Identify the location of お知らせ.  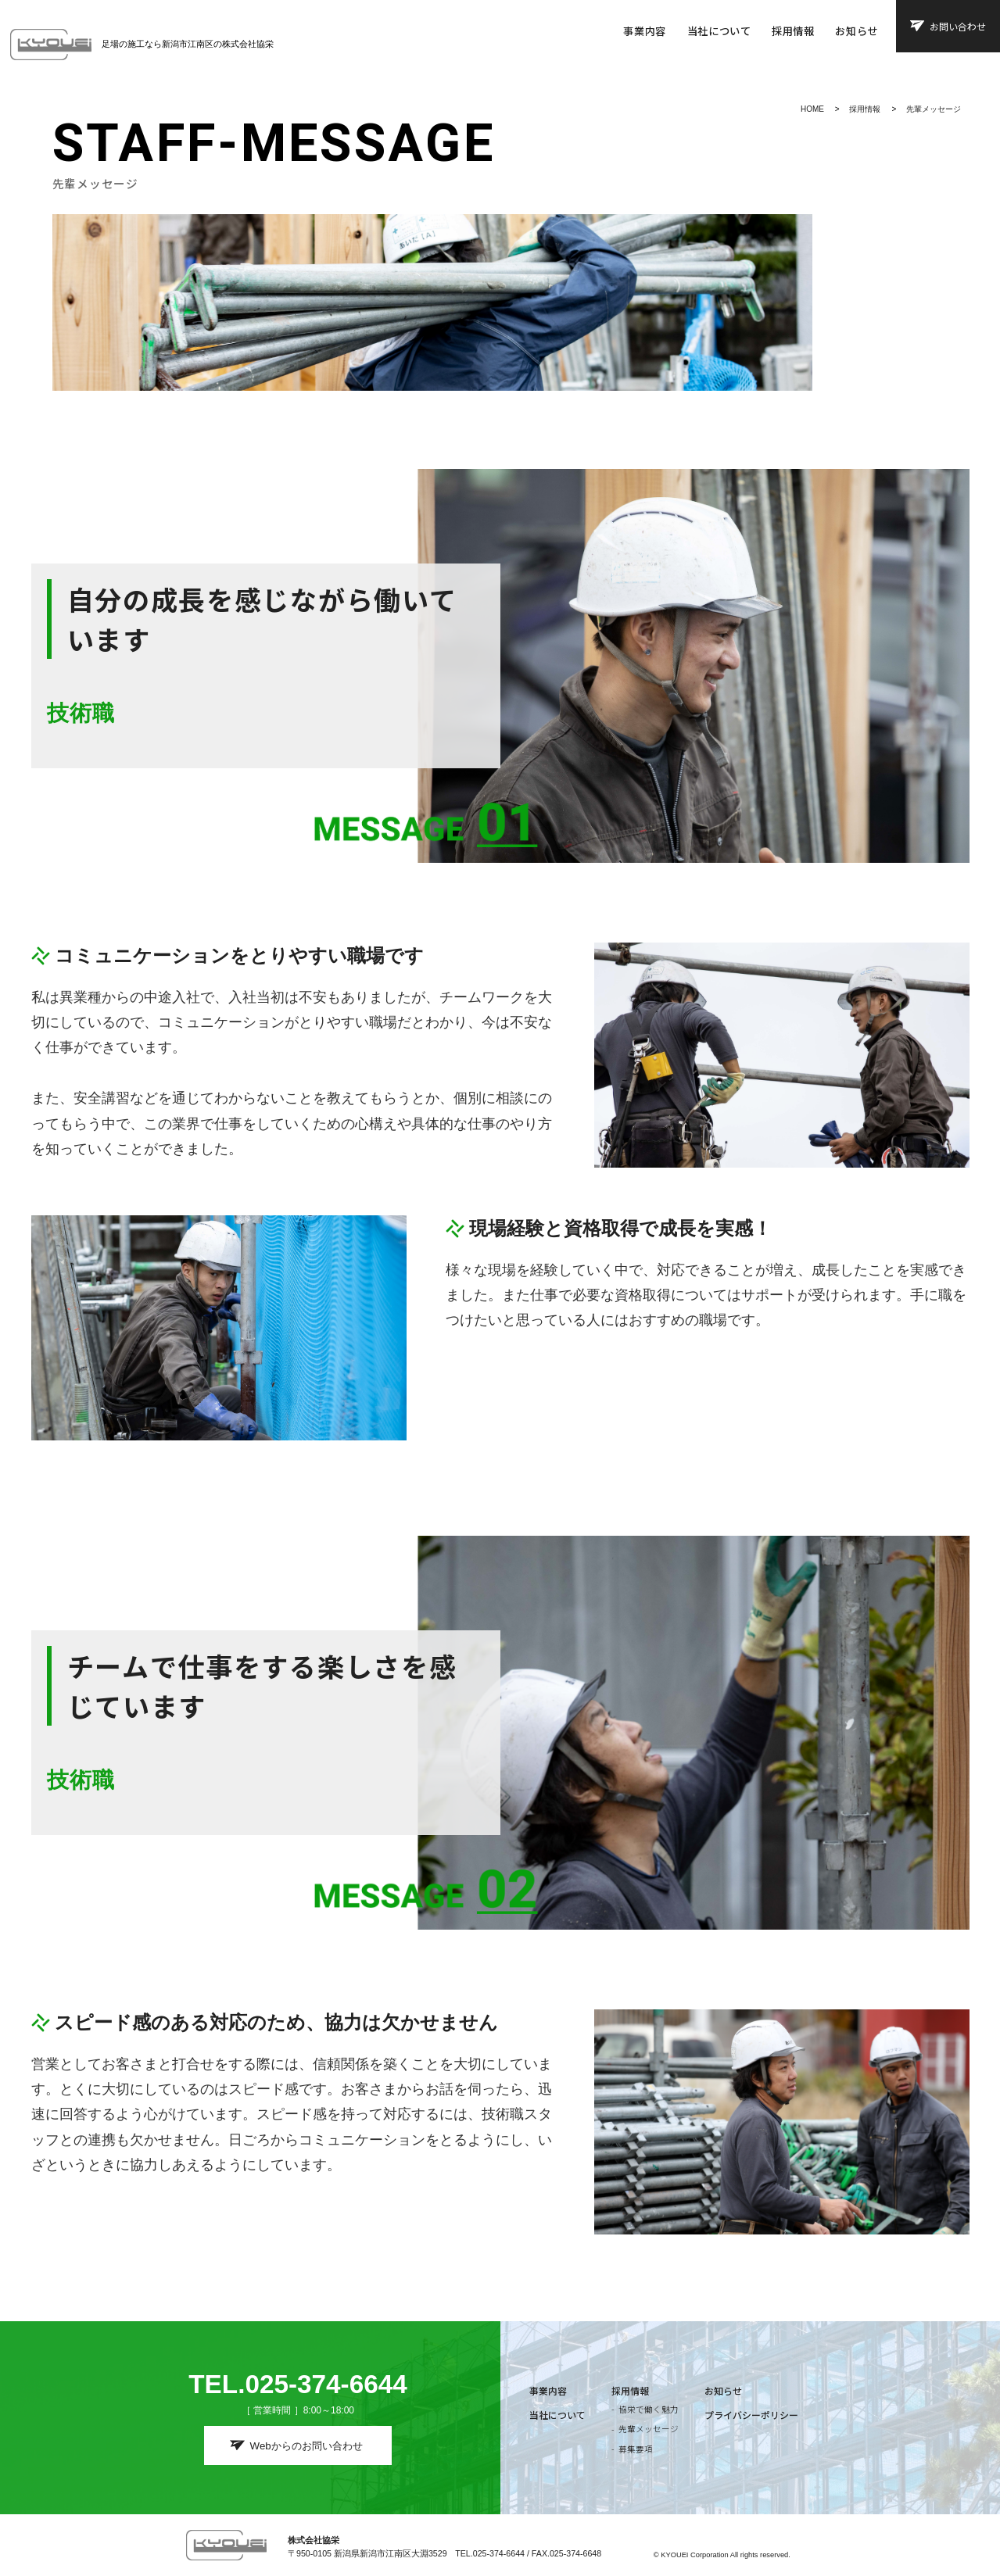
(856, 30).